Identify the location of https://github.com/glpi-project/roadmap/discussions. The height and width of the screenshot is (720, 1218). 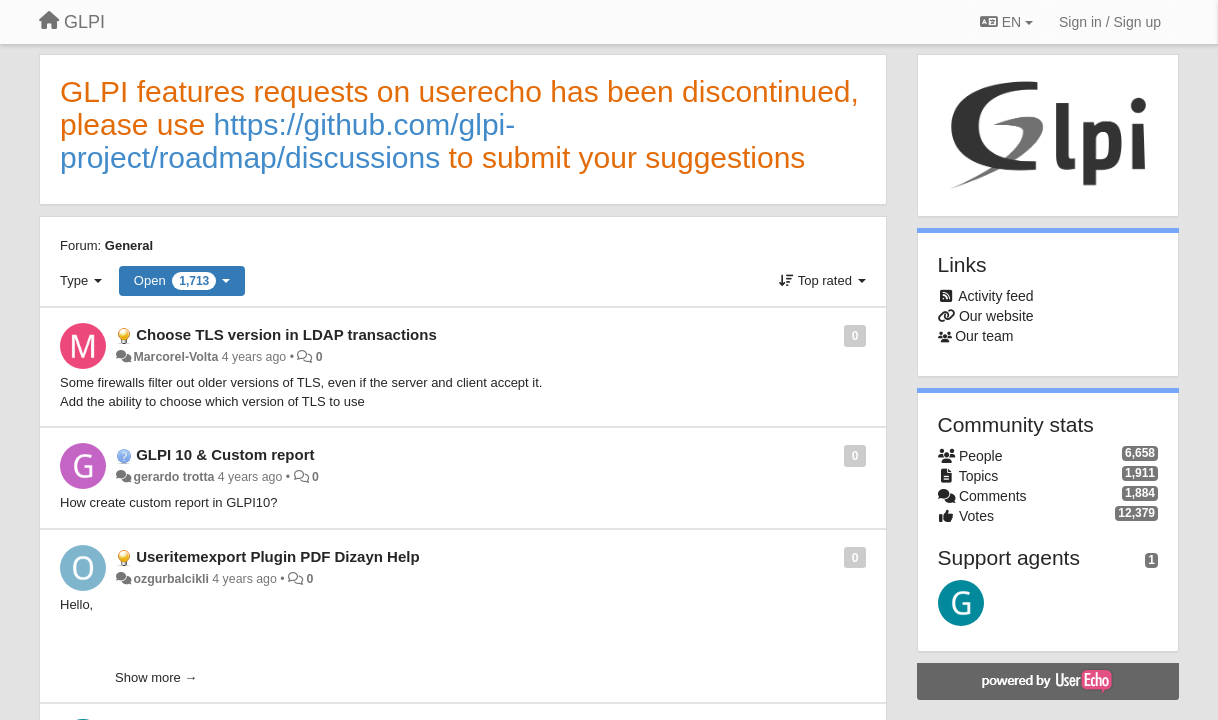
(287, 141).